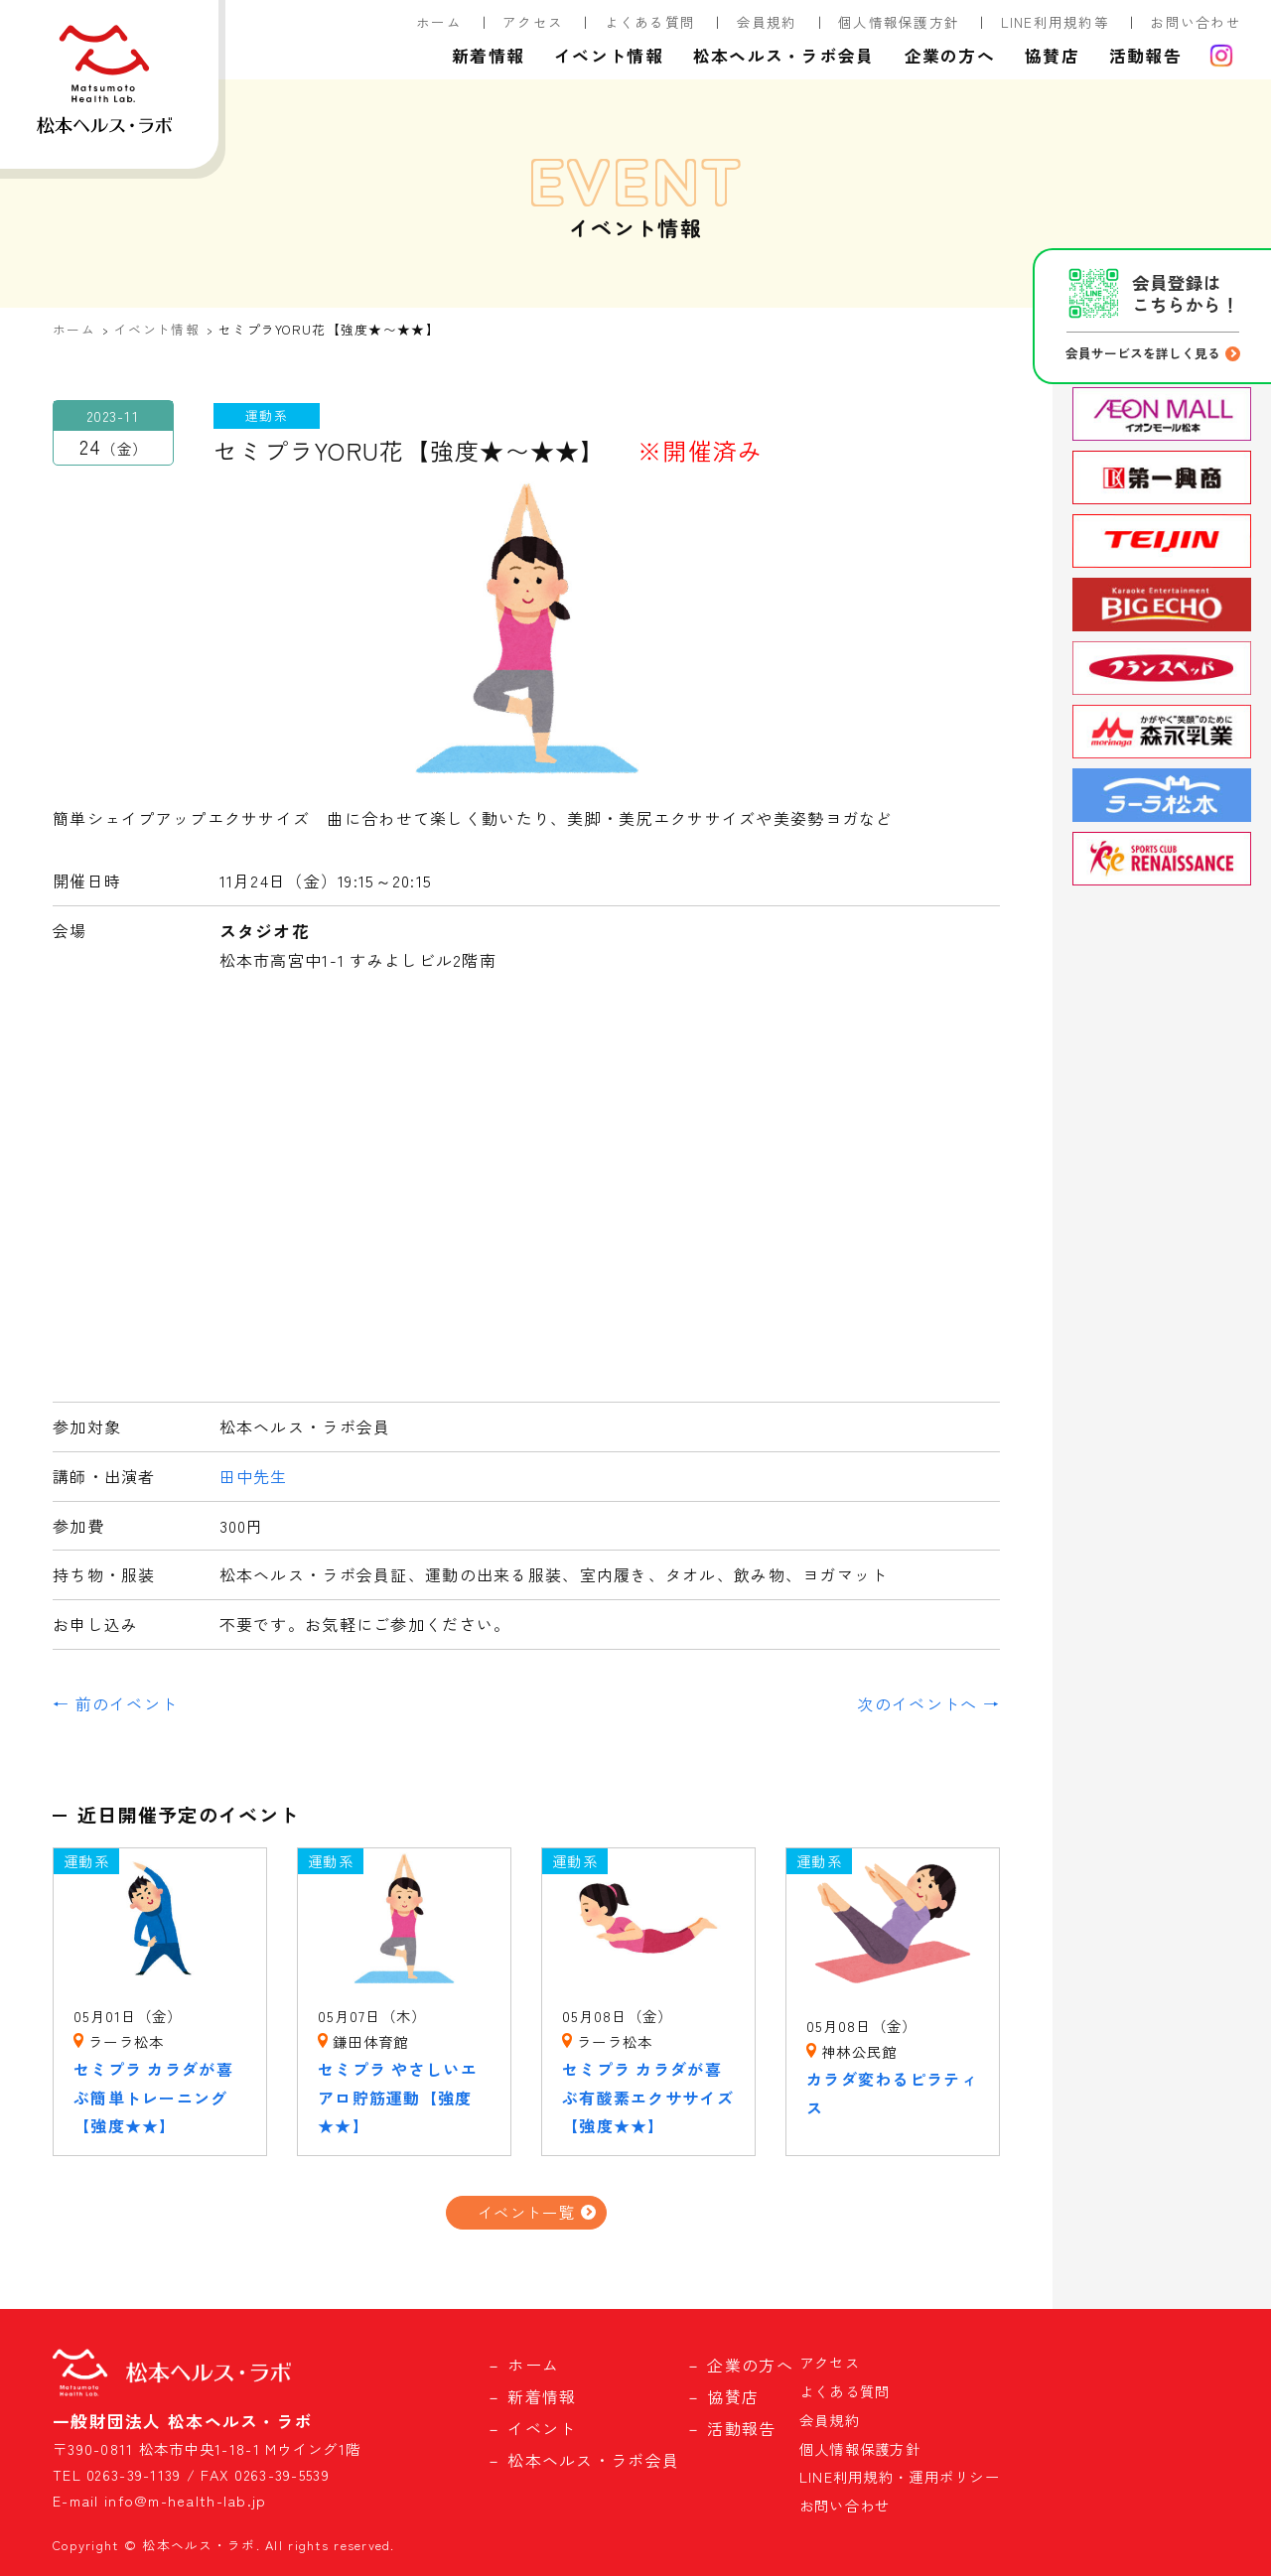 The image size is (1271, 2576). Describe the element at coordinates (950, 56) in the screenshot. I see `企業の方へ` at that location.